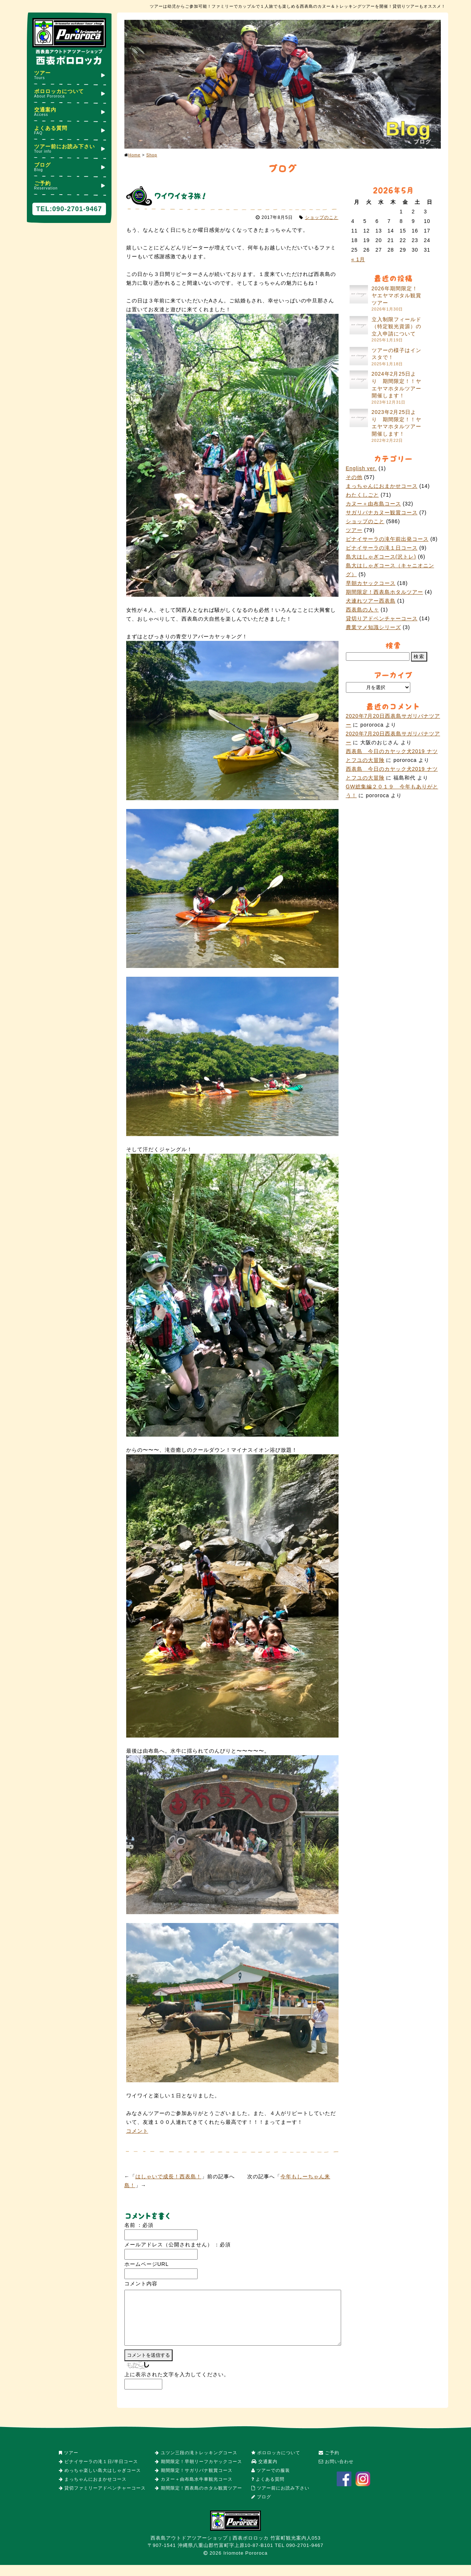 This screenshot has width=471, height=2576. Describe the element at coordinates (382, 548) in the screenshot. I see `ピナイサーラの滝１日コース` at that location.